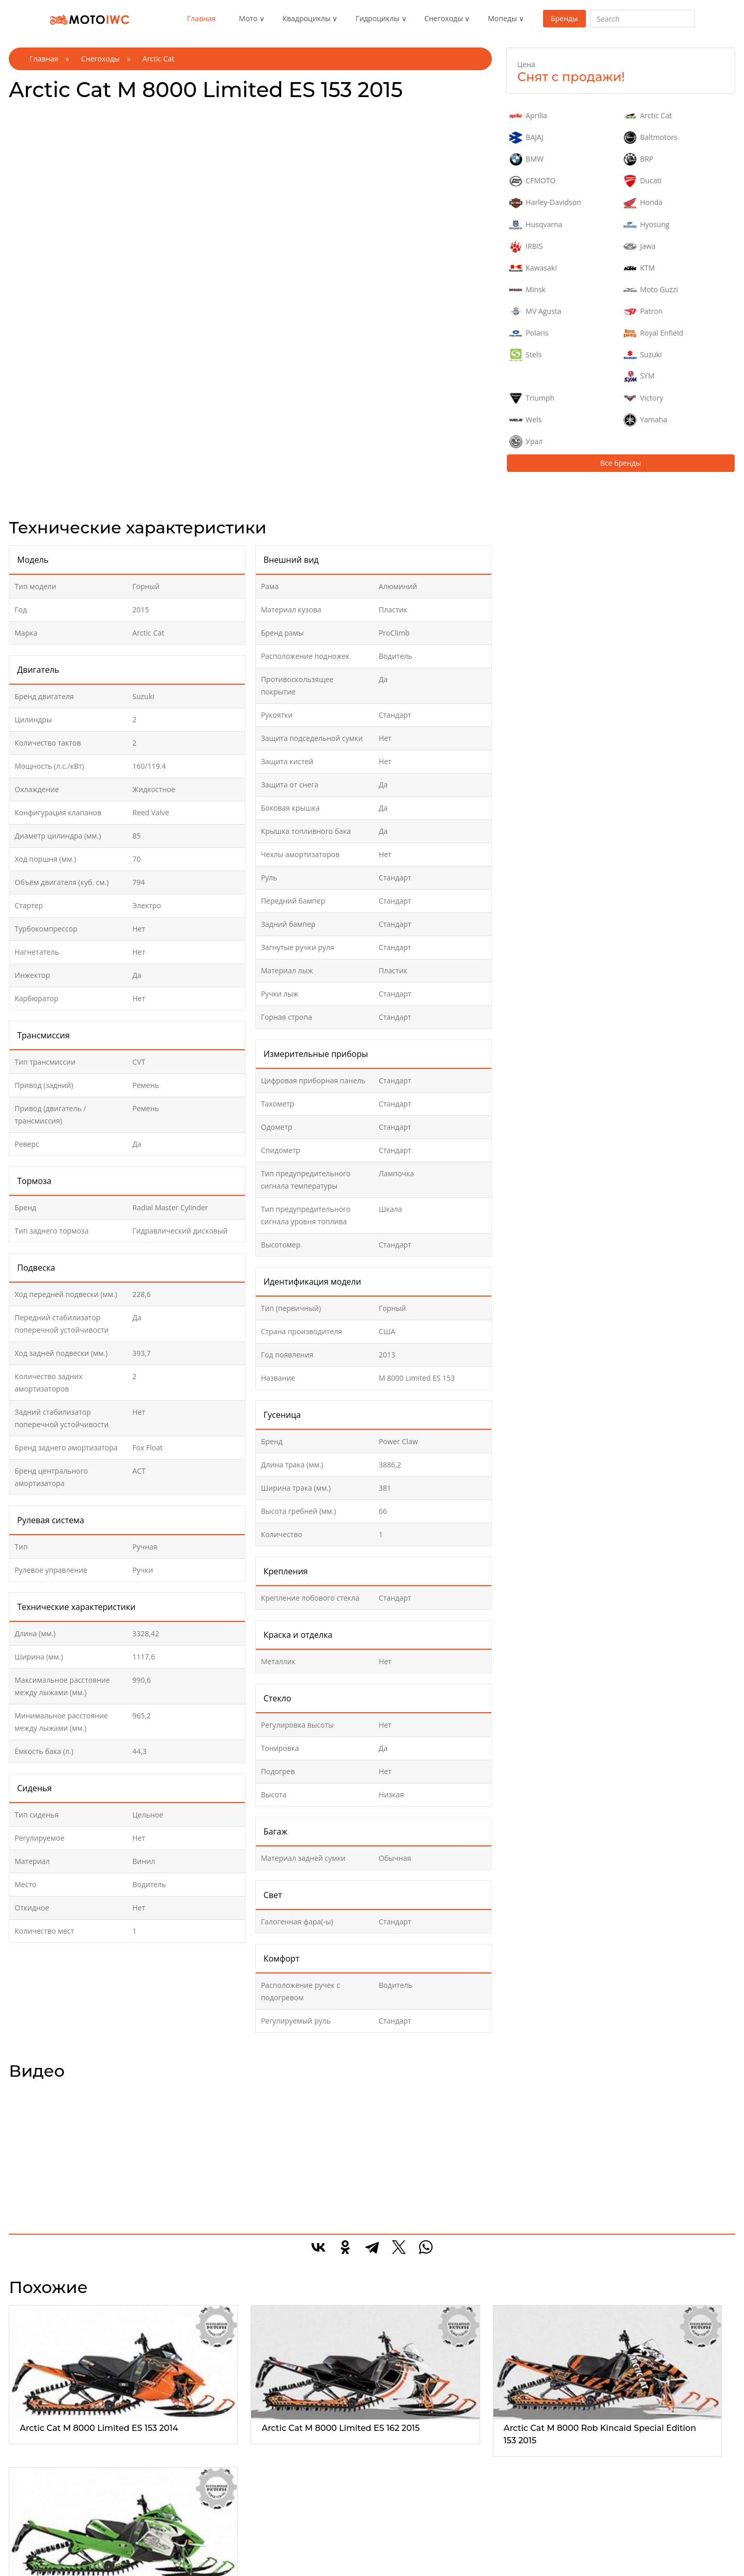  Describe the element at coordinates (526, 137) in the screenshot. I see `BAJAJ` at that location.